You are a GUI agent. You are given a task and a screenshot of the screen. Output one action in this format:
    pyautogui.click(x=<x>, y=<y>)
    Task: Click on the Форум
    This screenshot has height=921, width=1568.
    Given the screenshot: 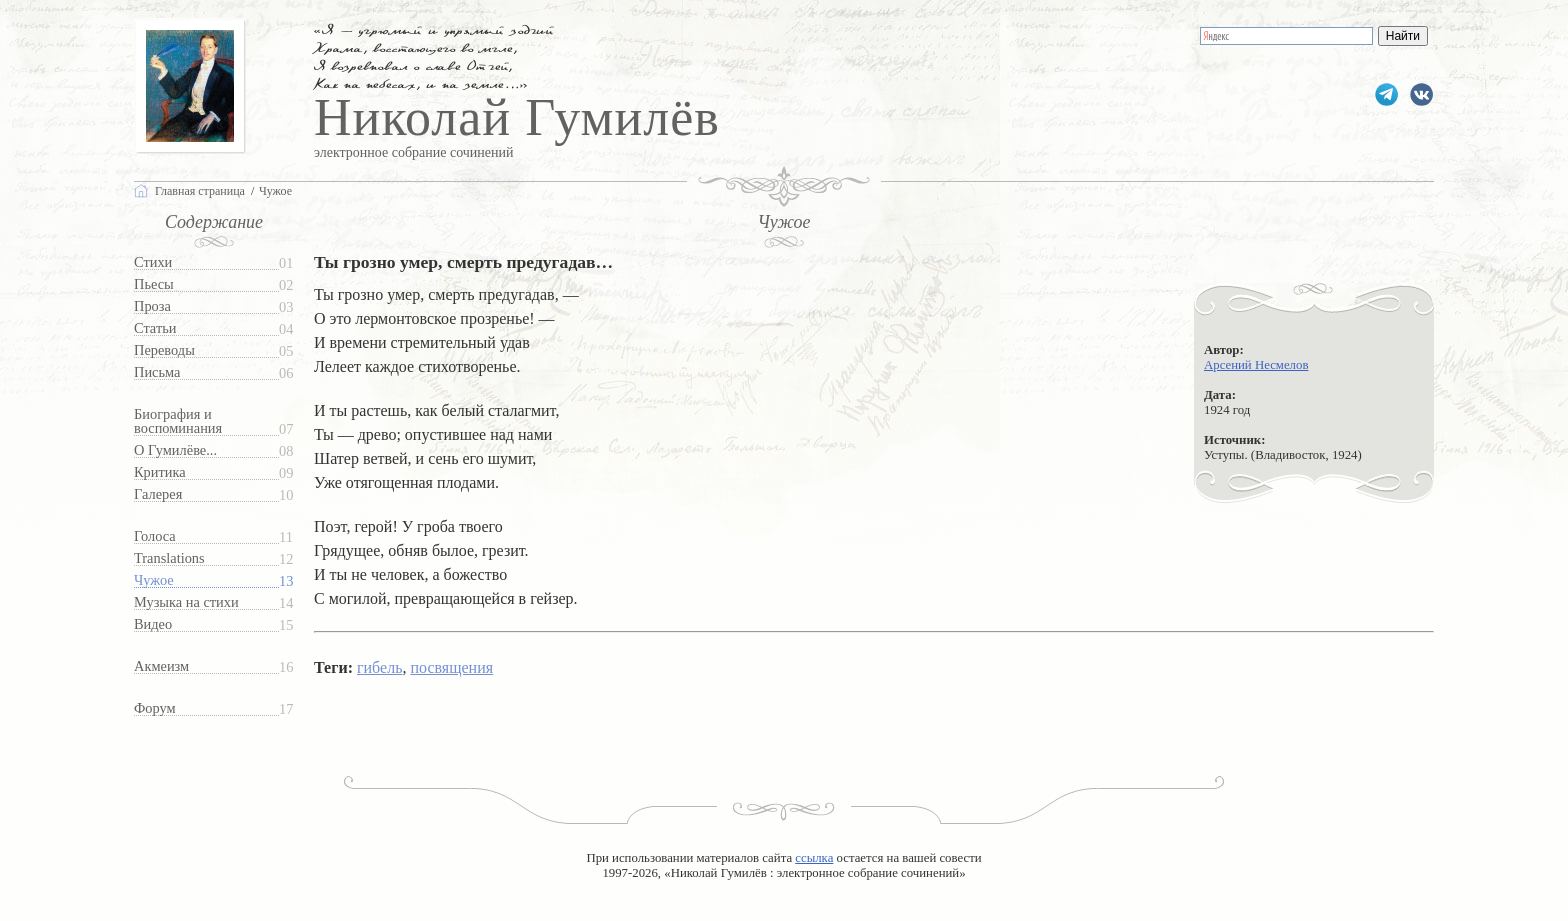 What is the action you would take?
    pyautogui.click(x=155, y=708)
    